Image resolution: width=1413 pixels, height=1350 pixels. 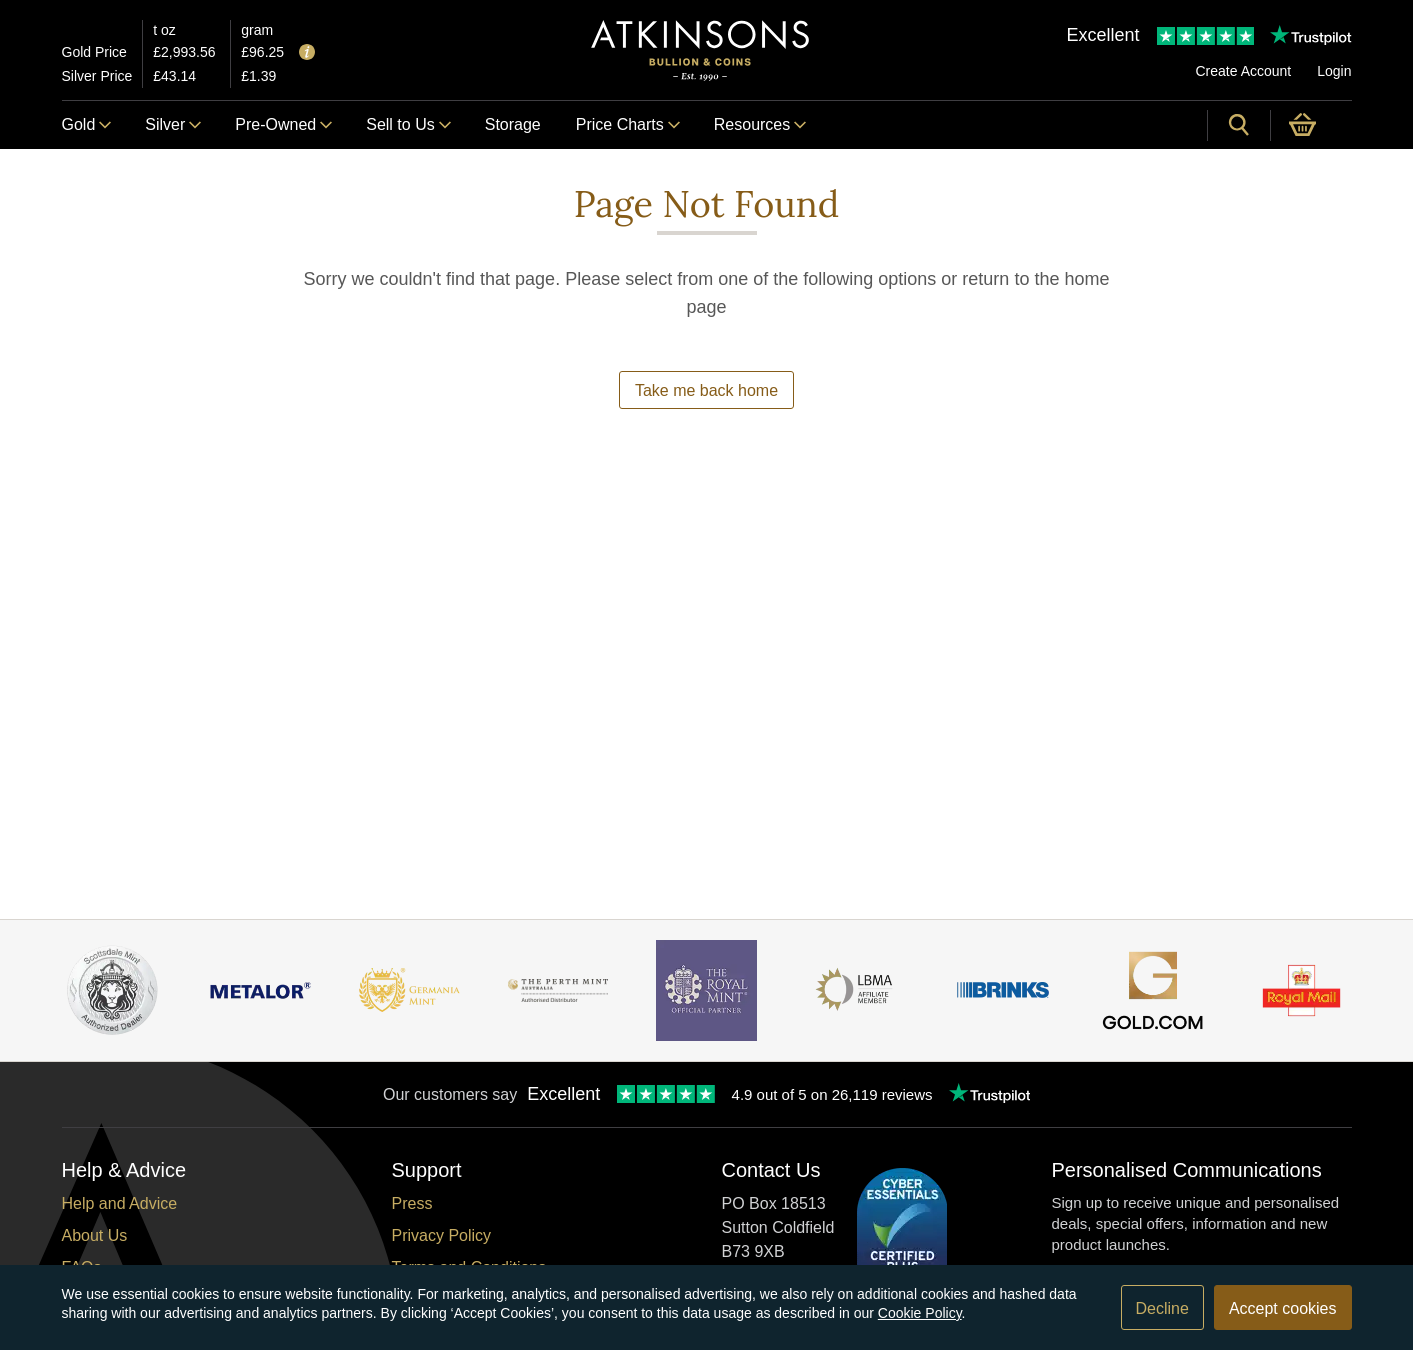 What do you see at coordinates (700, 50) in the screenshot?
I see `[Link to homepage]` at bounding box center [700, 50].